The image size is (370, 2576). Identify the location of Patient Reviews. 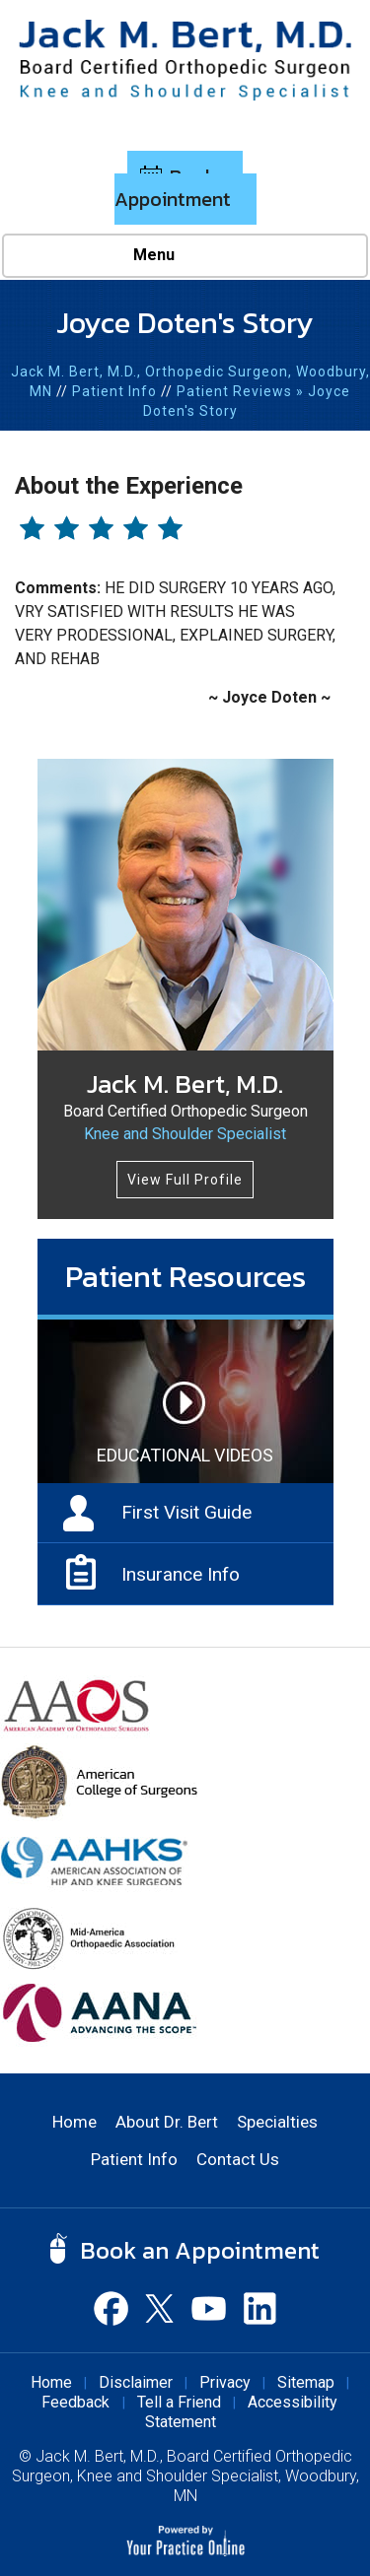
(234, 391).